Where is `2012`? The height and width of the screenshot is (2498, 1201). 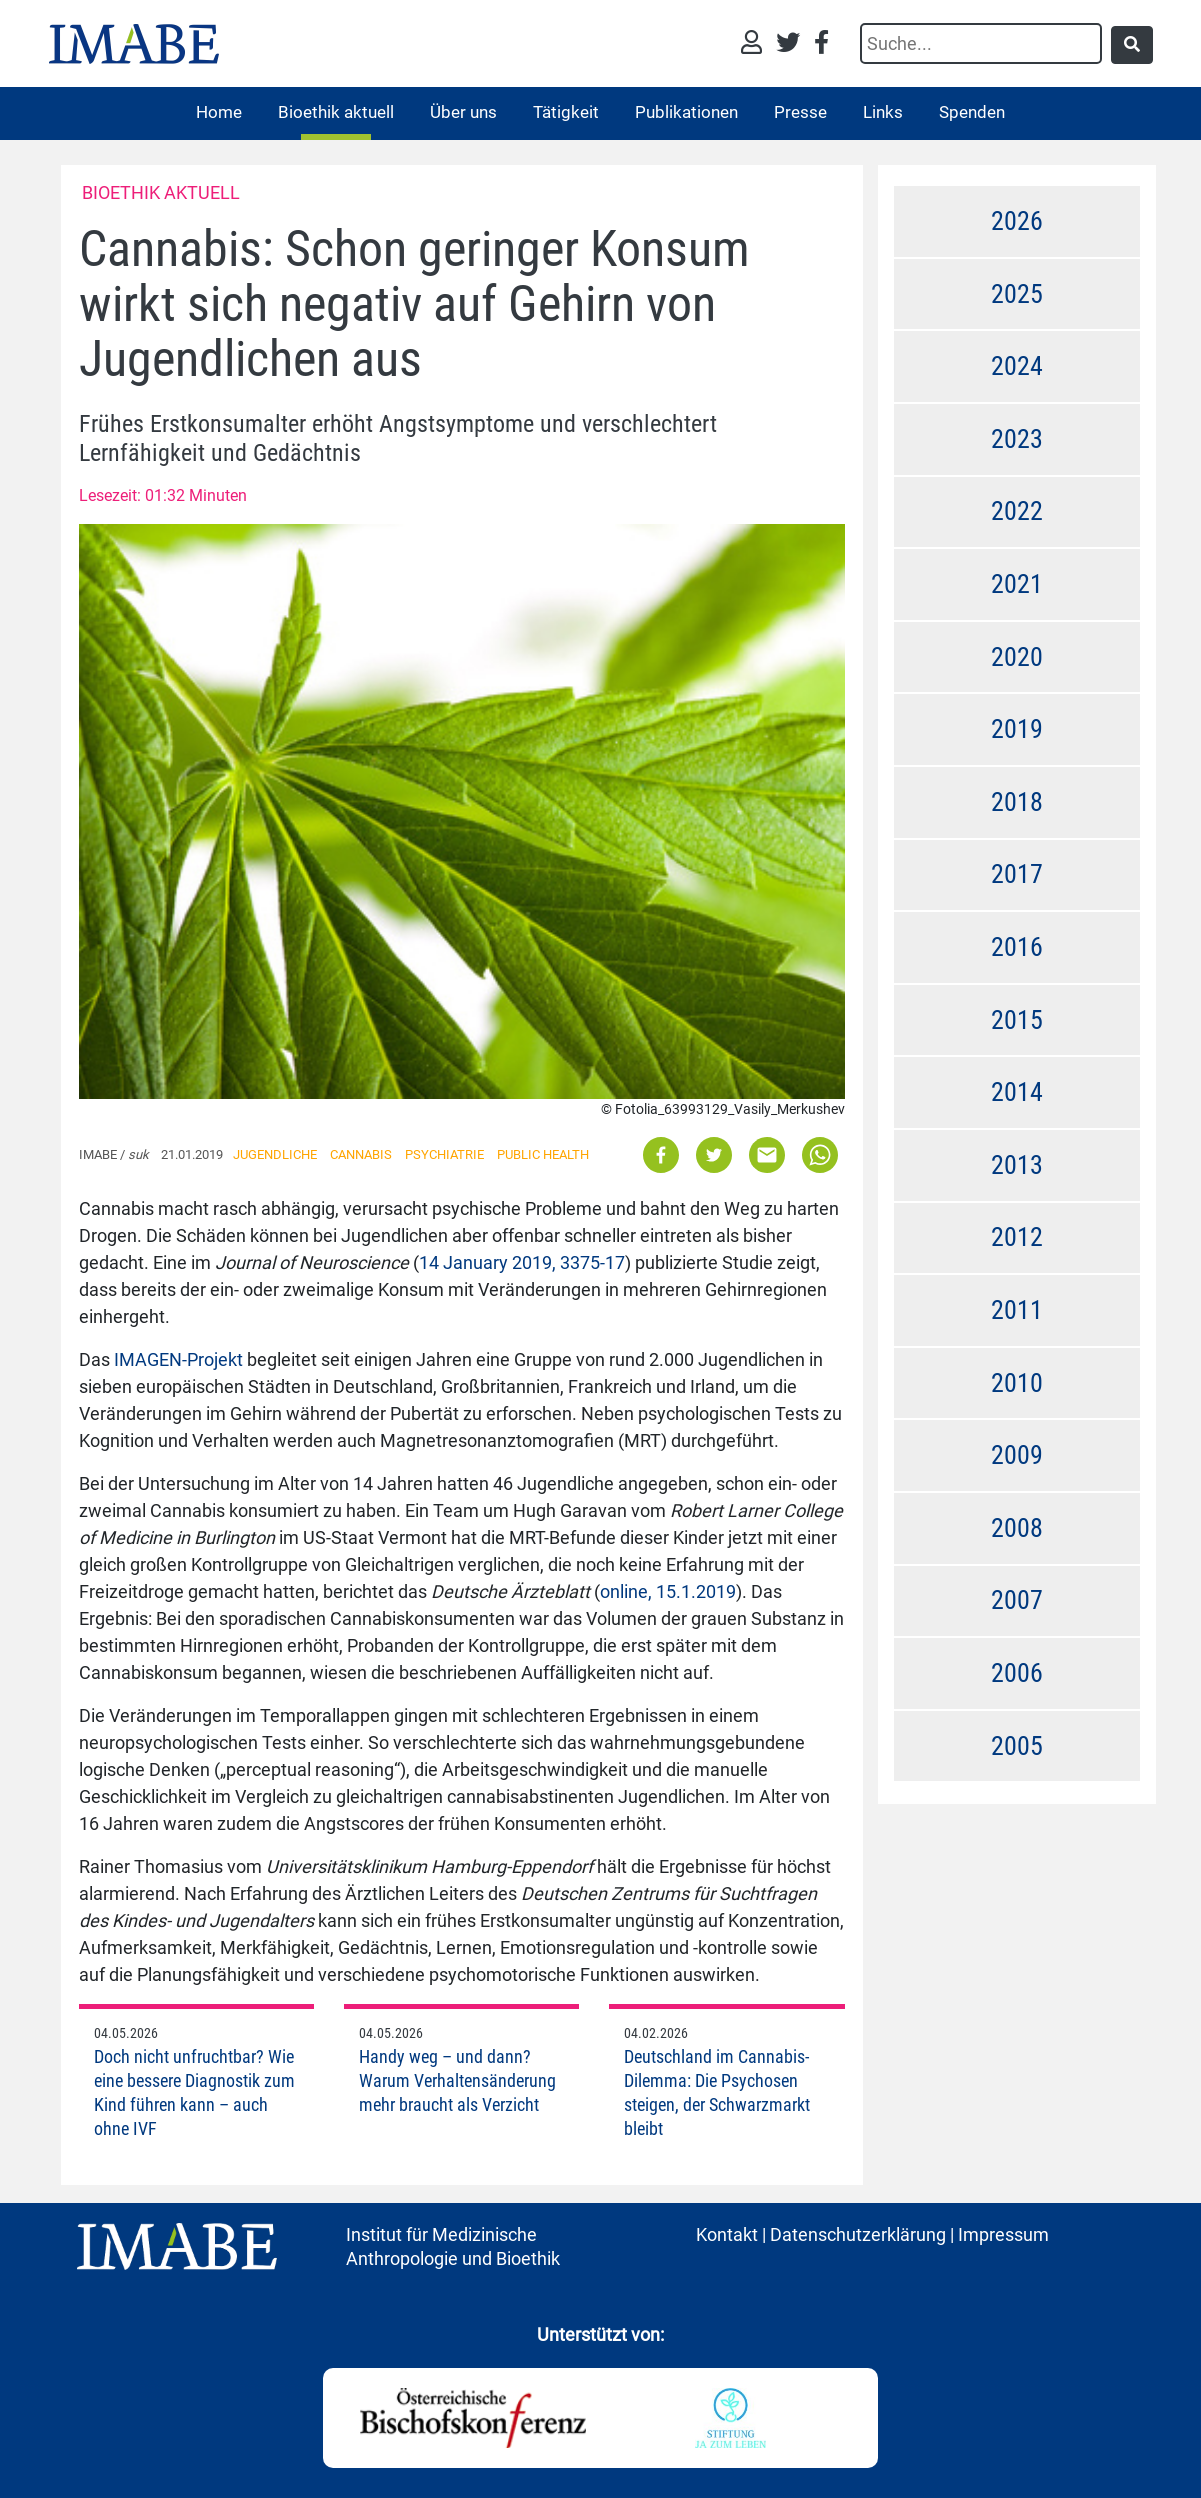 2012 is located at coordinates (1017, 1237).